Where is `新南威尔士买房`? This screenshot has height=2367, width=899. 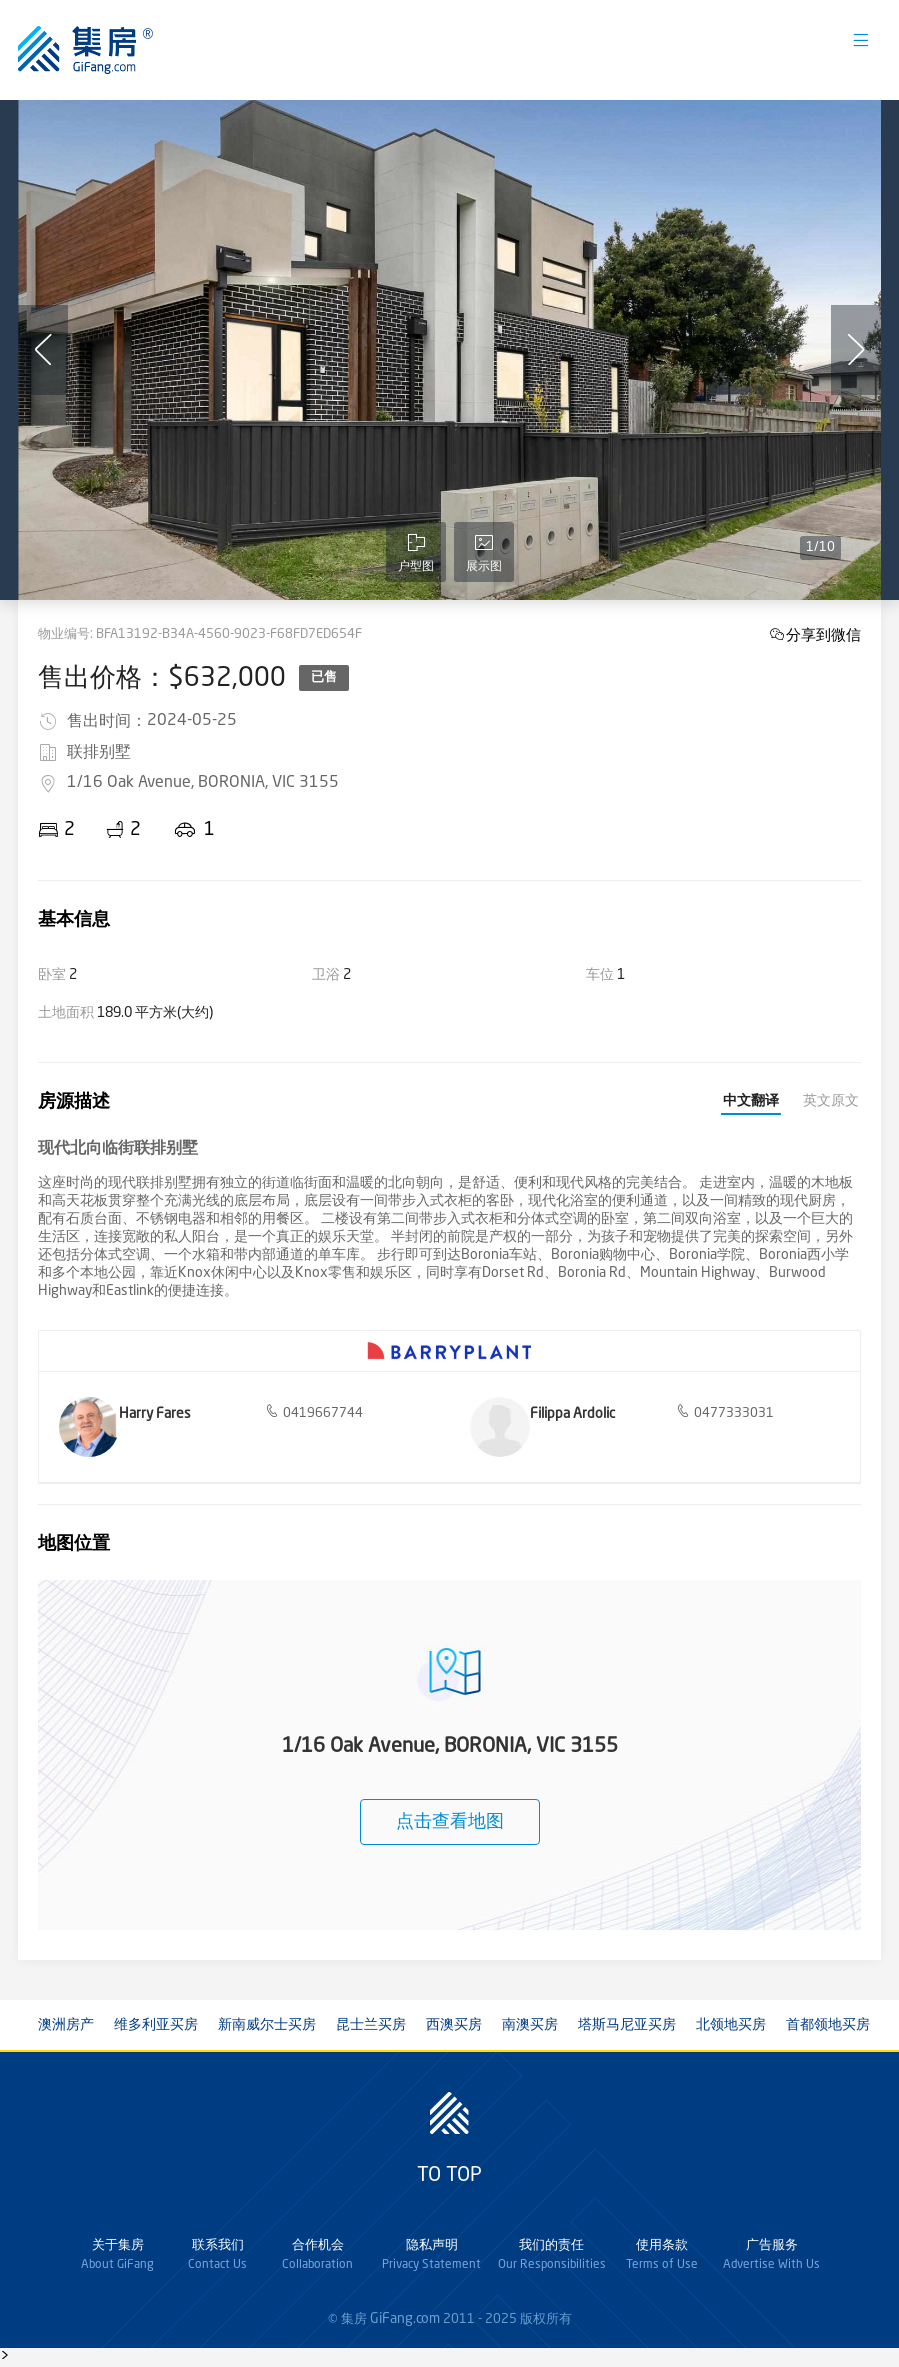
新南威尔士买房 is located at coordinates (267, 2025).